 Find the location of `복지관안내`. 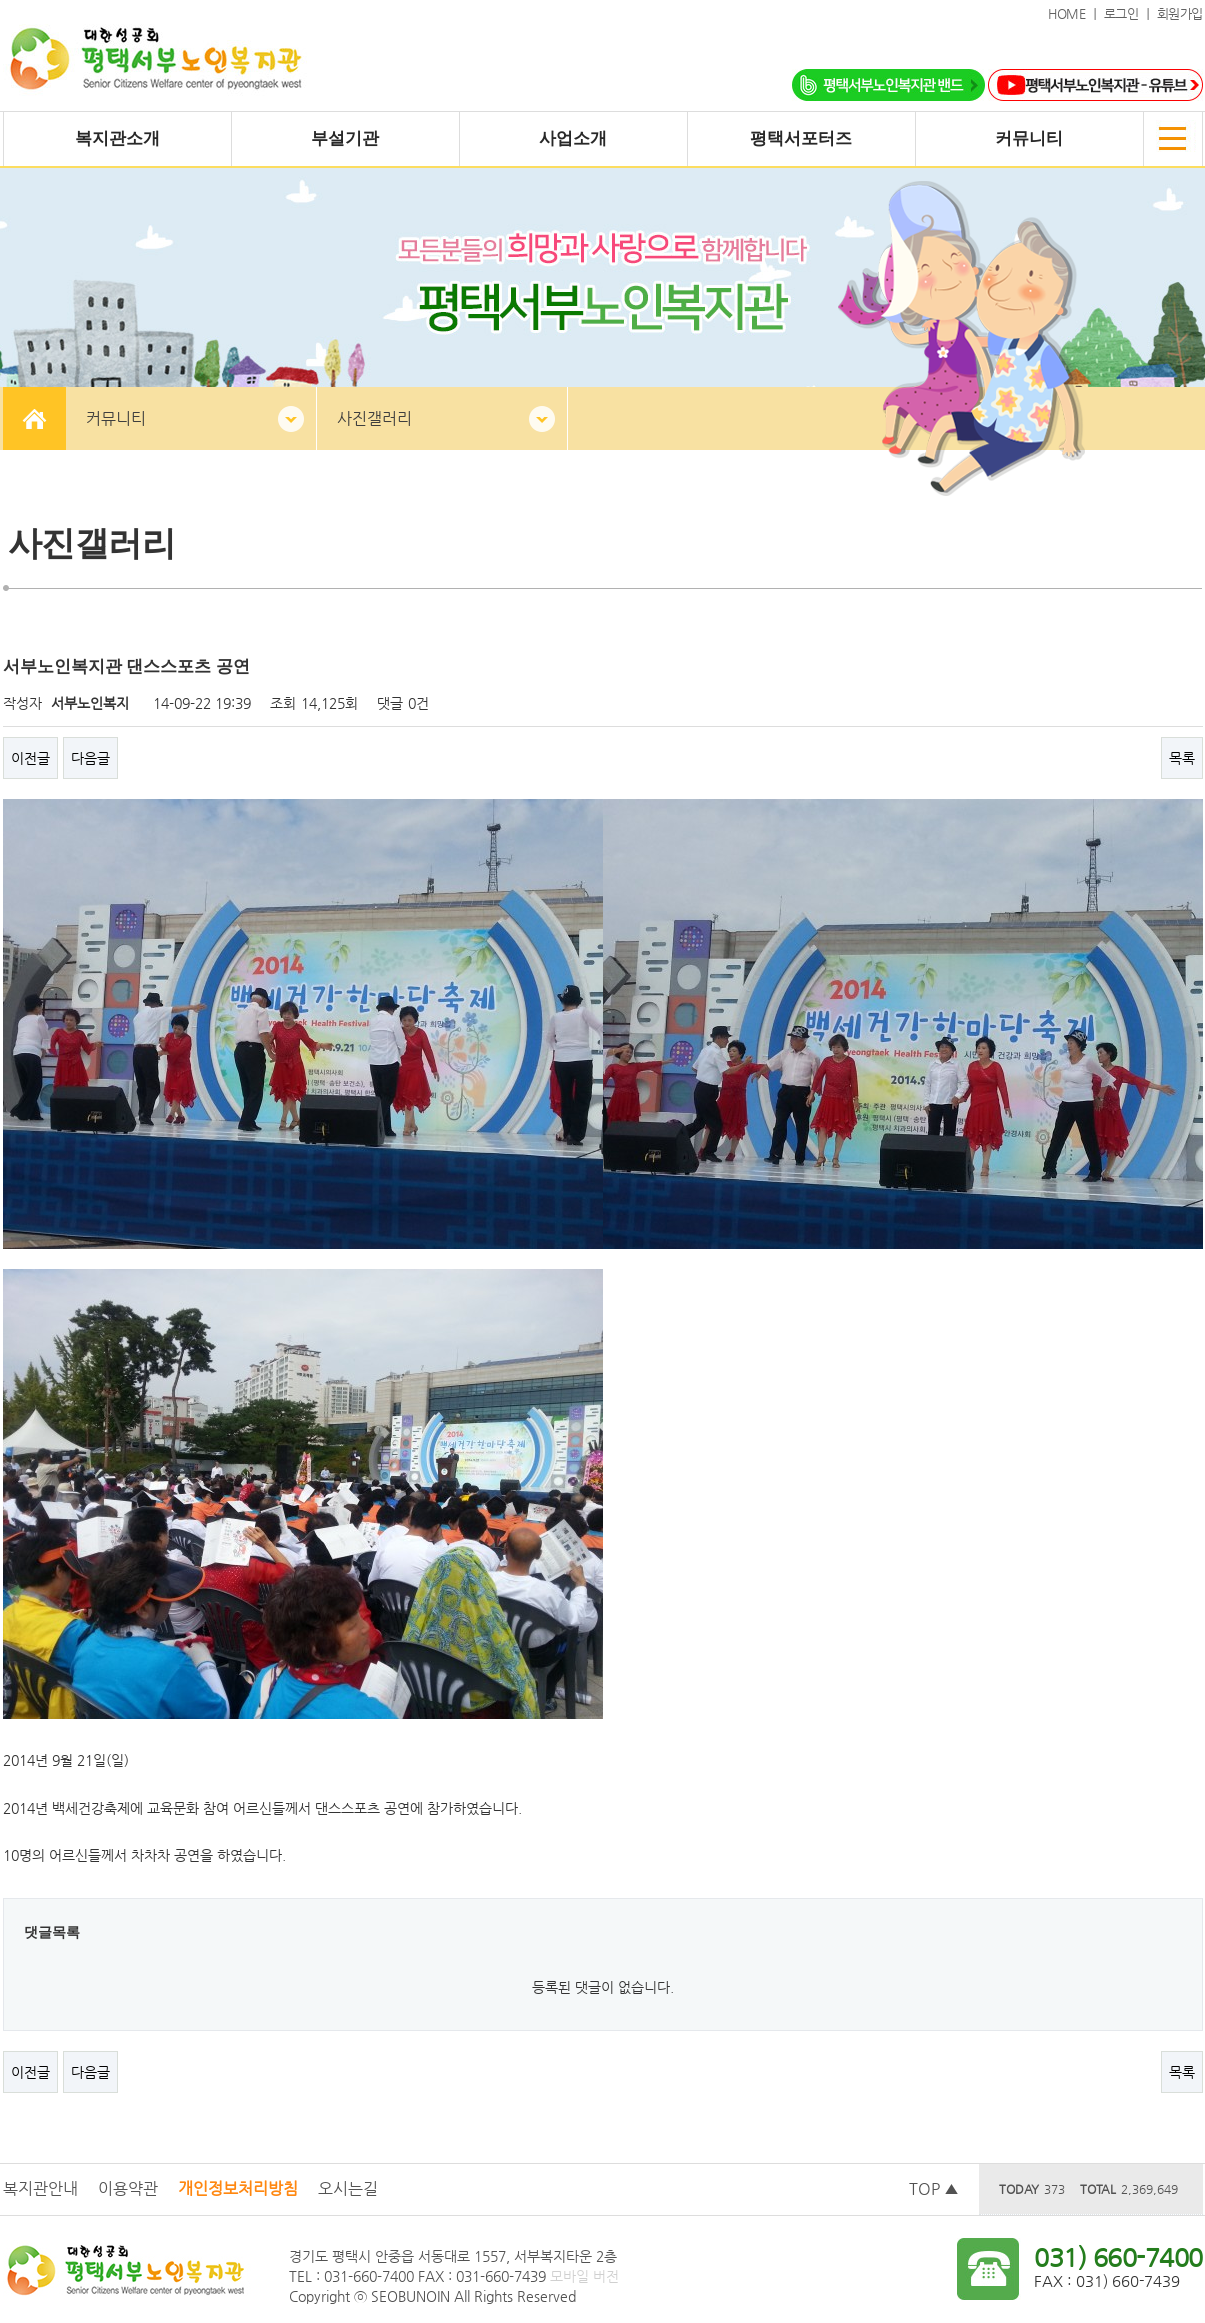

복지관안내 is located at coordinates (40, 2188).